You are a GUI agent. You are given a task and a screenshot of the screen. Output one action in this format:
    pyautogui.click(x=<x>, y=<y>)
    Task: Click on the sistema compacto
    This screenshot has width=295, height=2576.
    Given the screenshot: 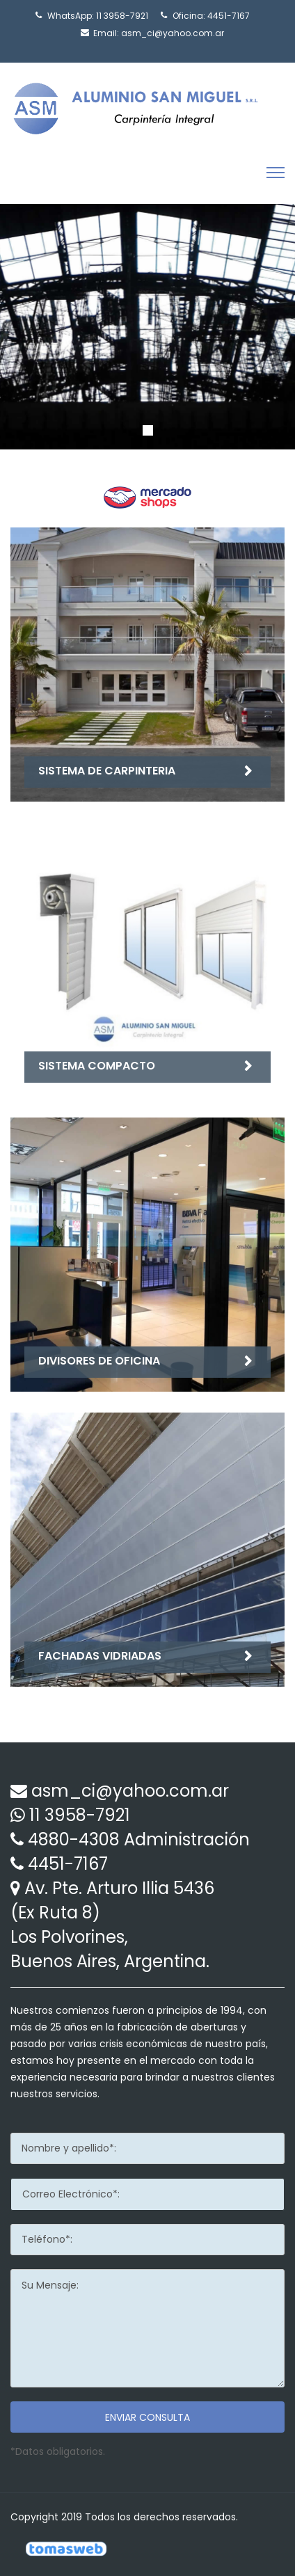 What is the action you would take?
    pyautogui.click(x=96, y=1066)
    